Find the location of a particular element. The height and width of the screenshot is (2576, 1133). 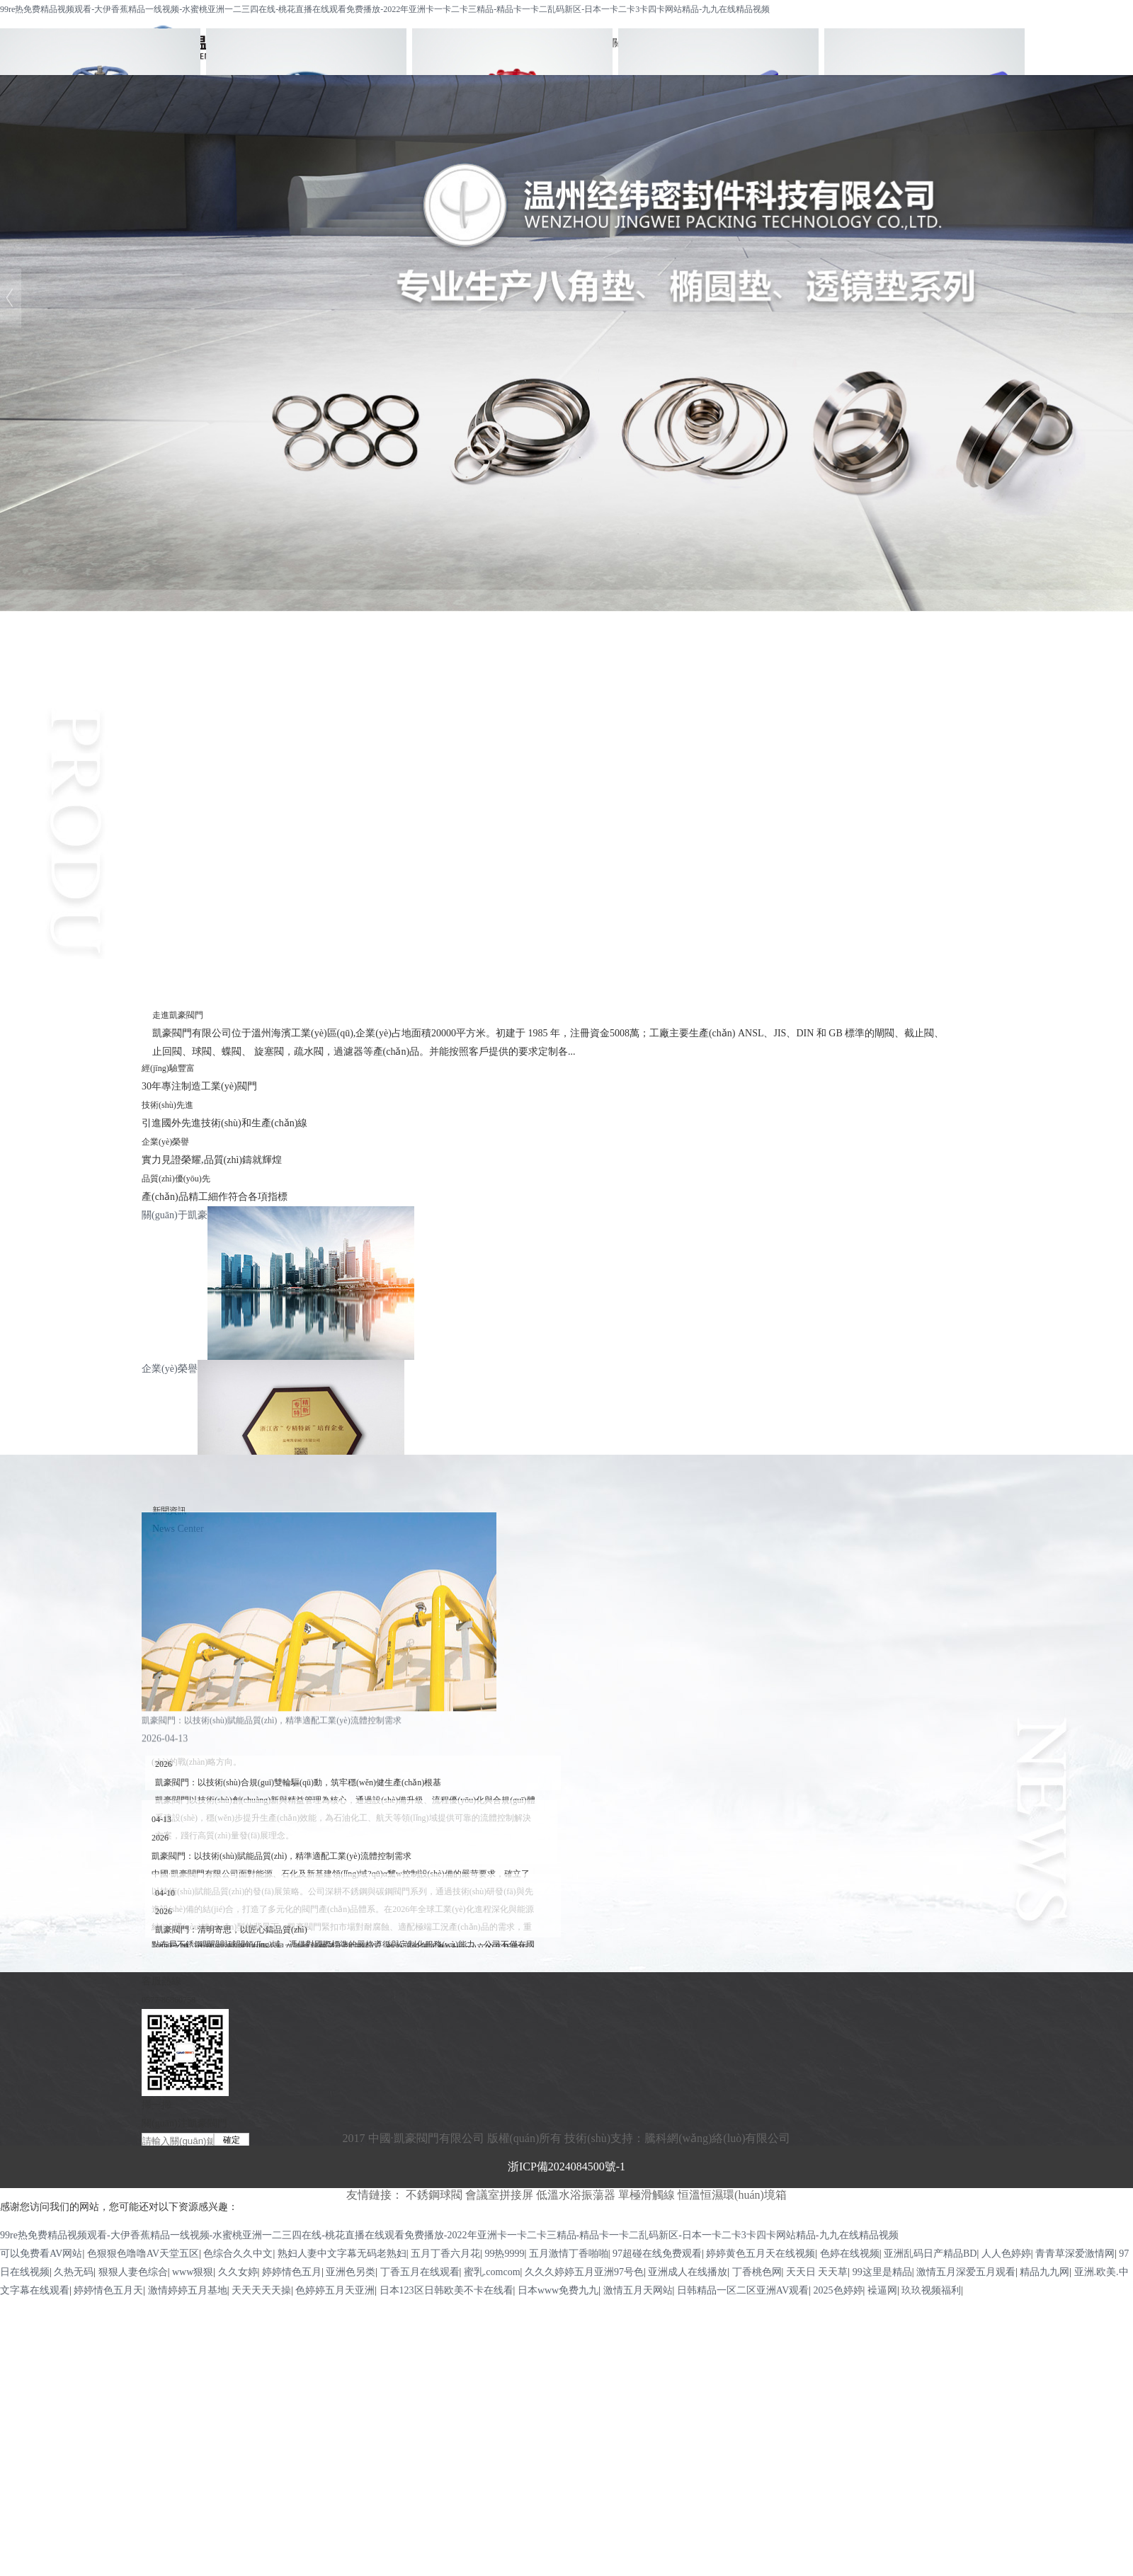

婷婷情色五月 is located at coordinates (291, 2272).